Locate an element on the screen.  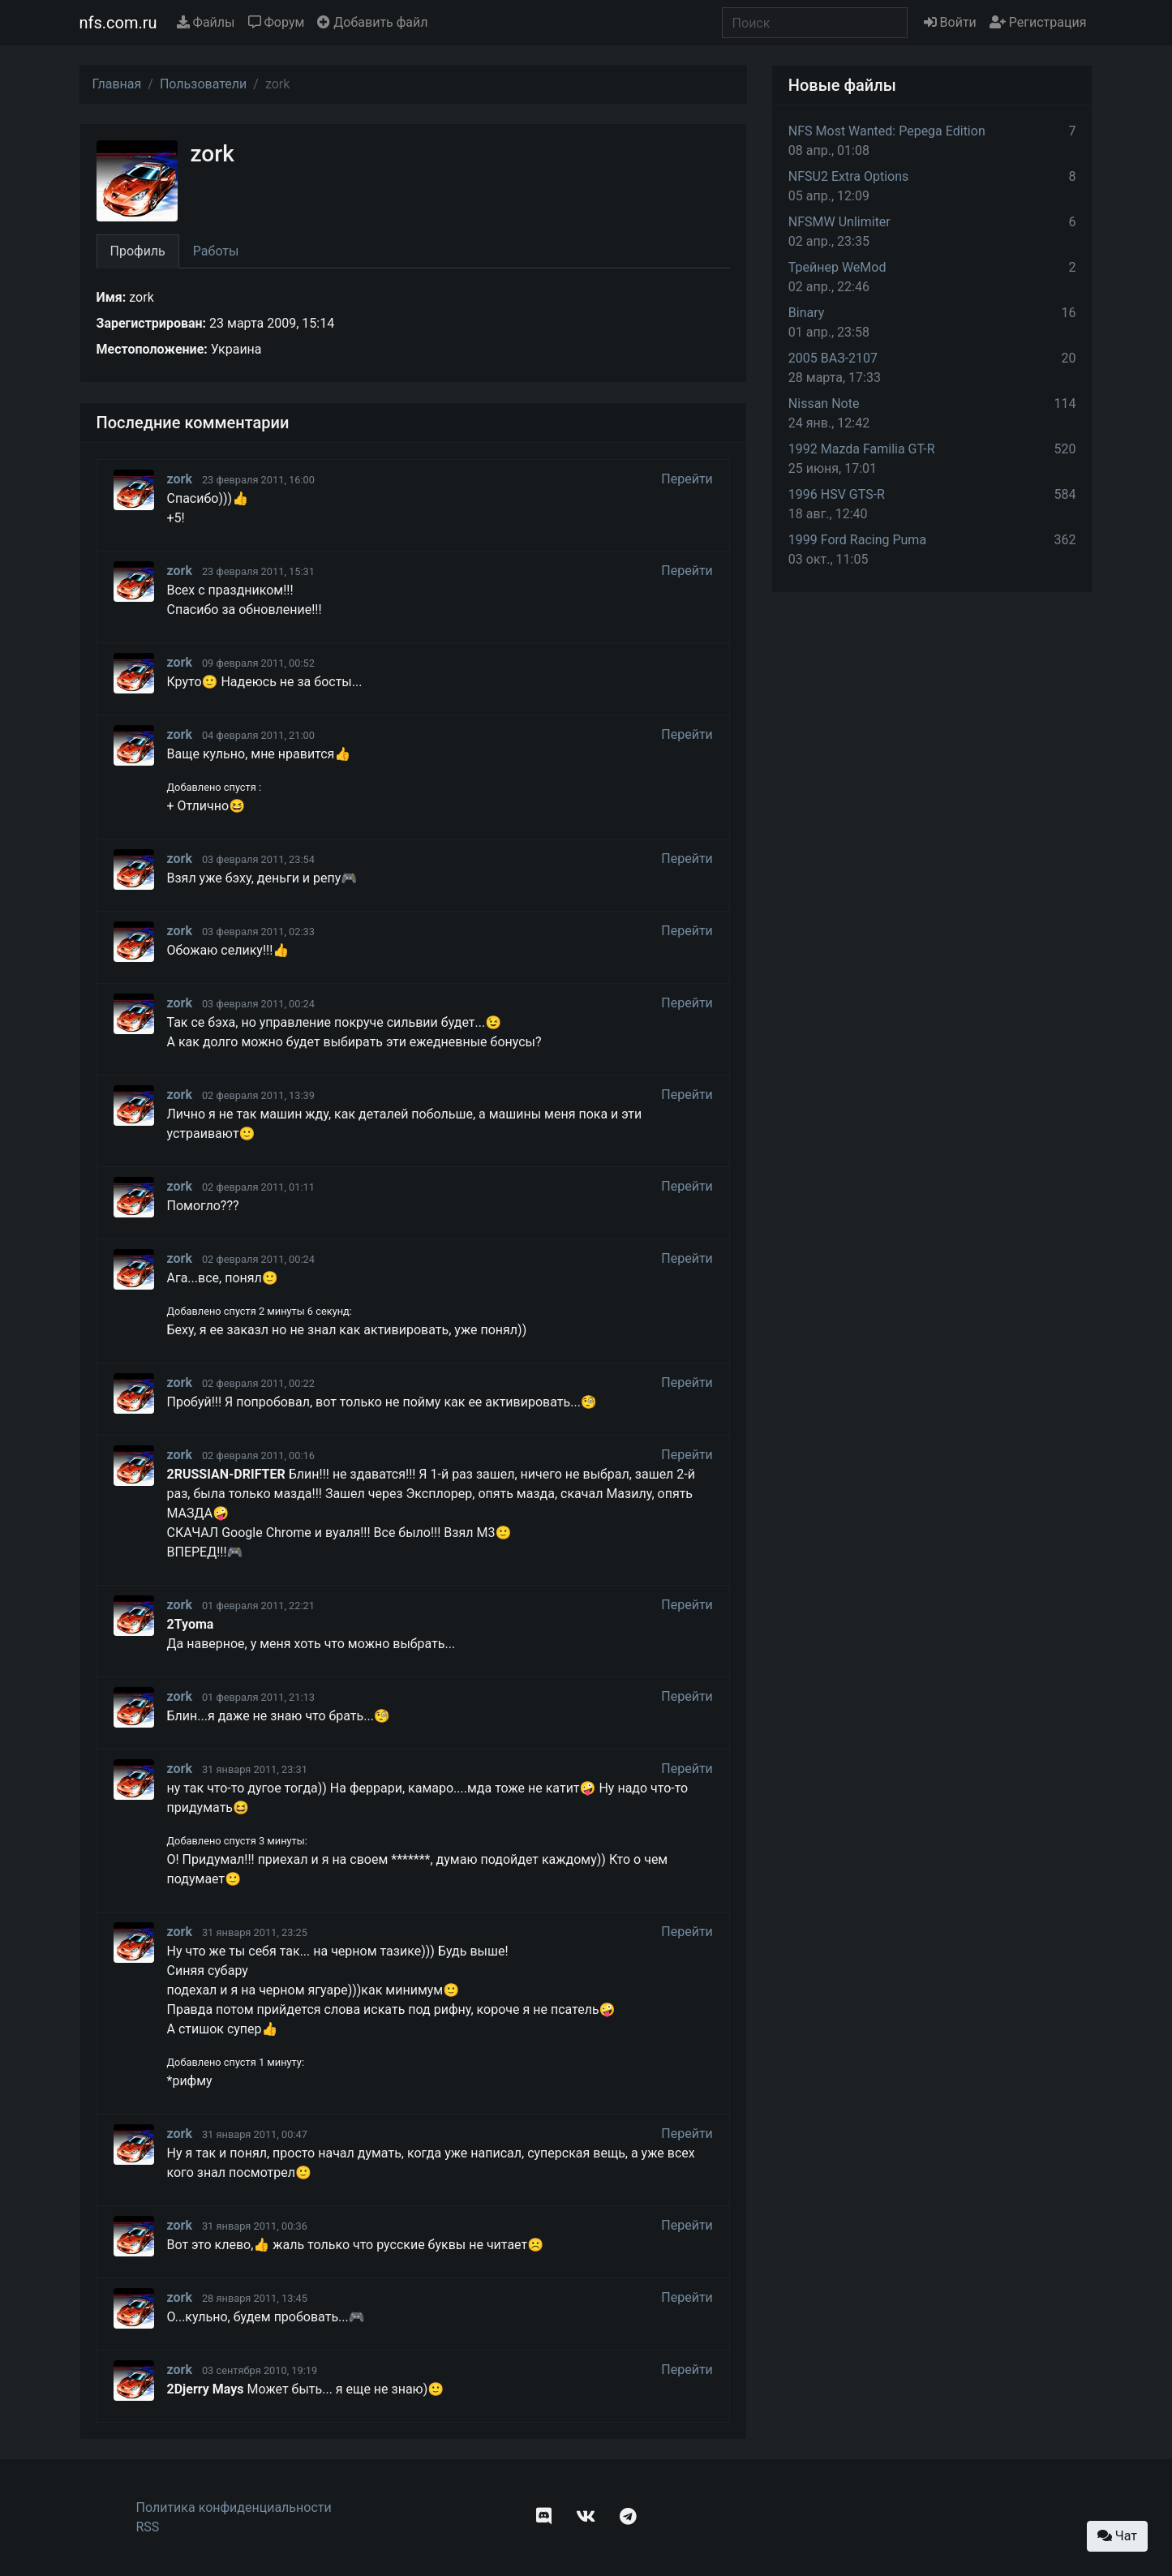
Профиль [tab] is located at coordinates (137, 251).